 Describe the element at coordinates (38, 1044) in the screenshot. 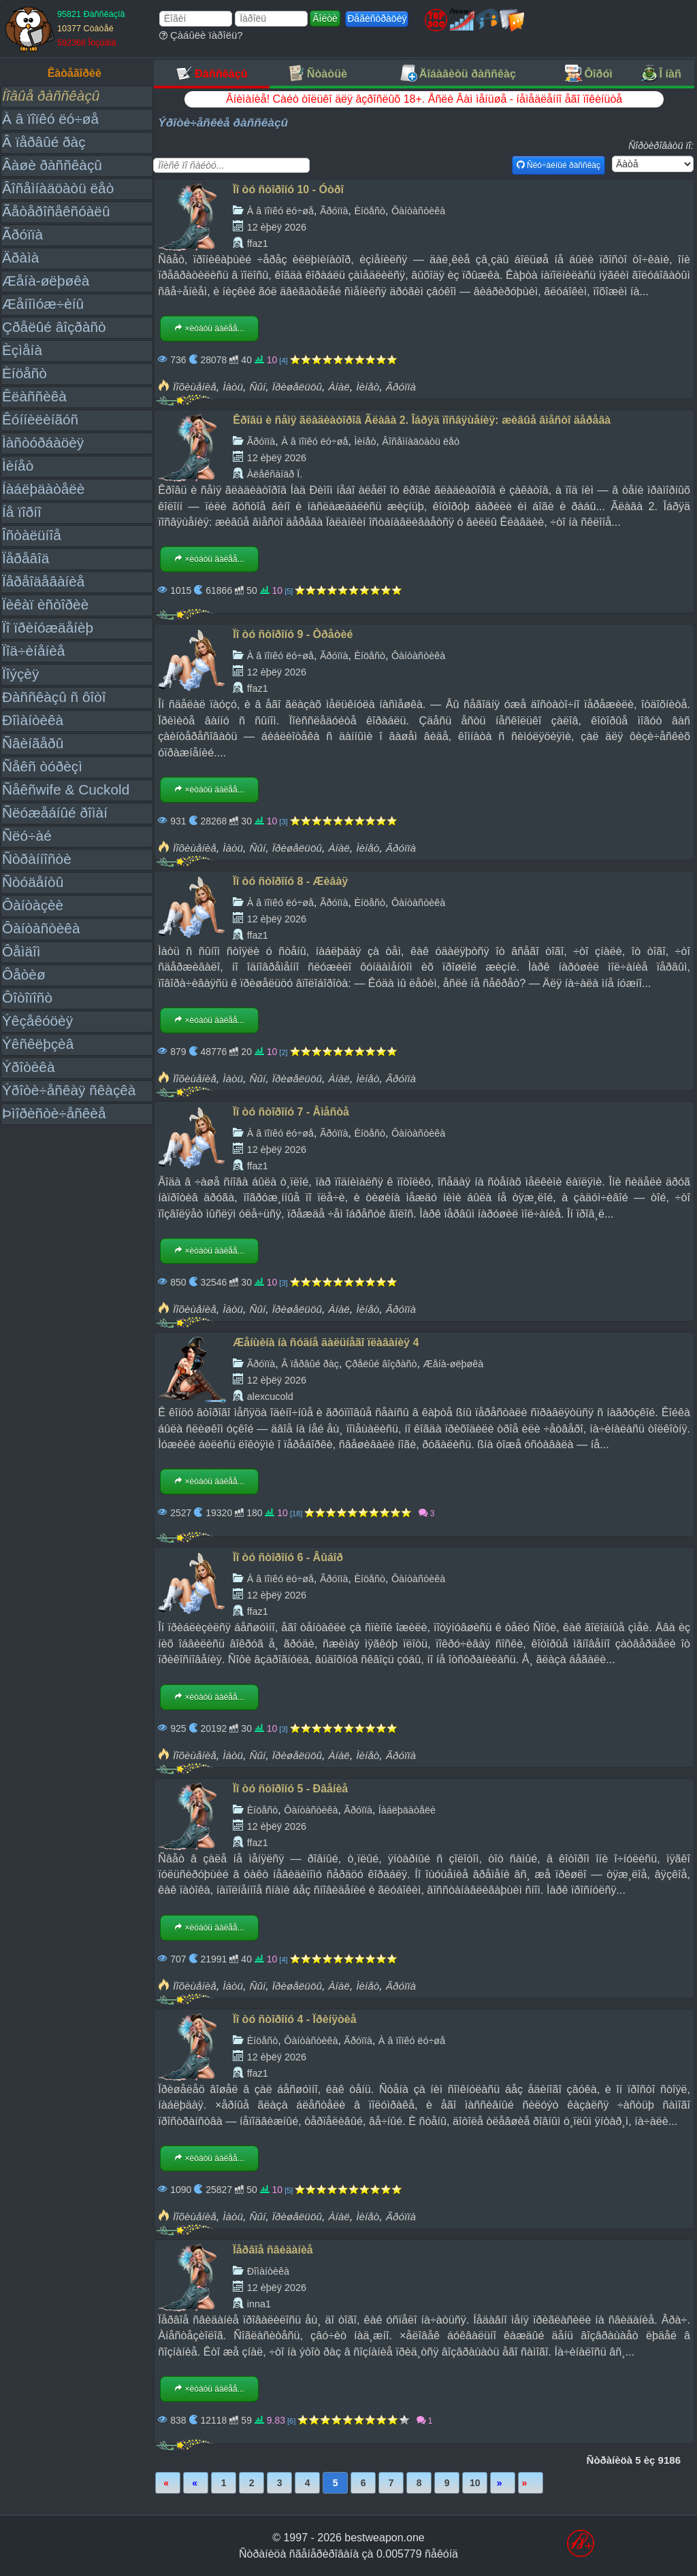

I see `Ýêñêëþçèâ` at that location.